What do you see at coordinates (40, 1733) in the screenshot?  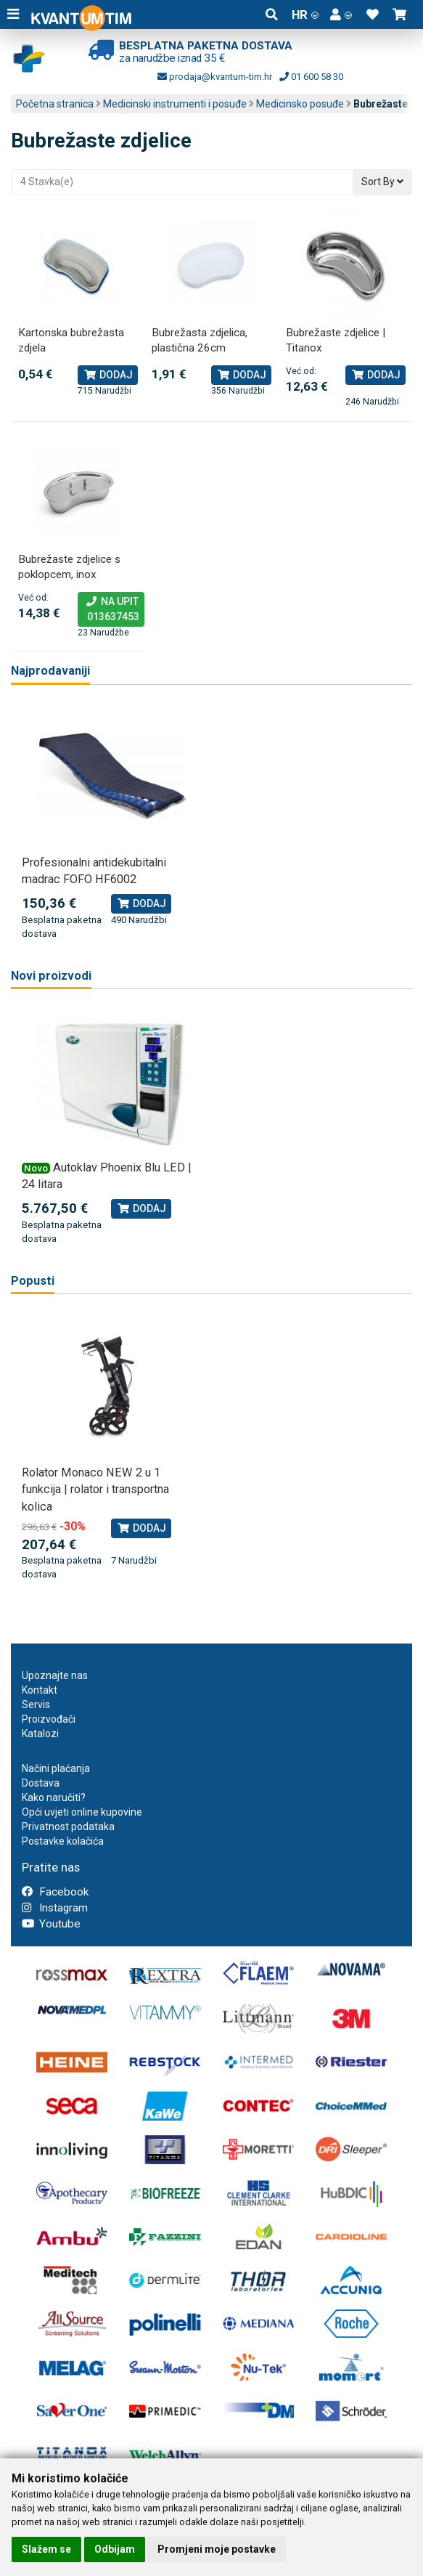 I see `Katalozi` at bounding box center [40, 1733].